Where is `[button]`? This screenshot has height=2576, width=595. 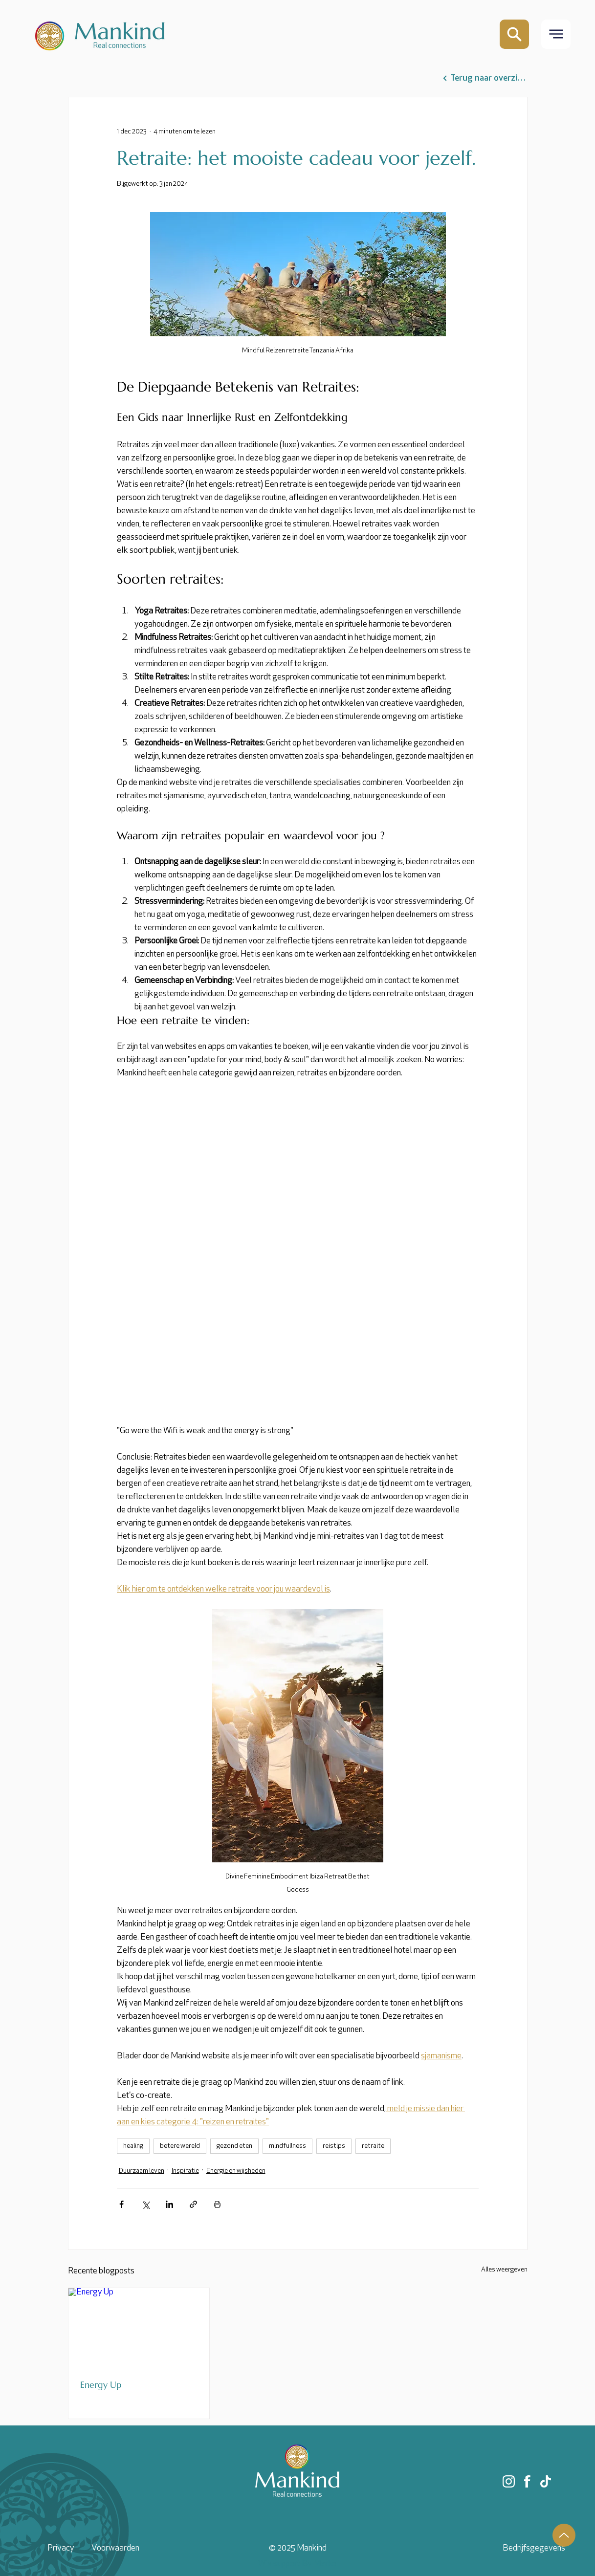
[button] is located at coordinates (556, 34).